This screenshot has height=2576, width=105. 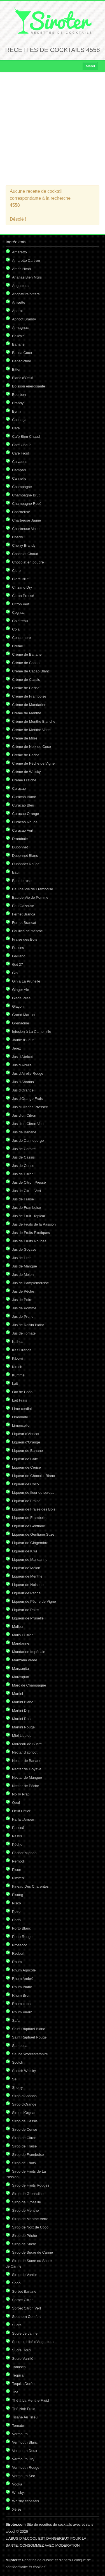 What do you see at coordinates (17, 1694) in the screenshot?
I see `Martini` at bounding box center [17, 1694].